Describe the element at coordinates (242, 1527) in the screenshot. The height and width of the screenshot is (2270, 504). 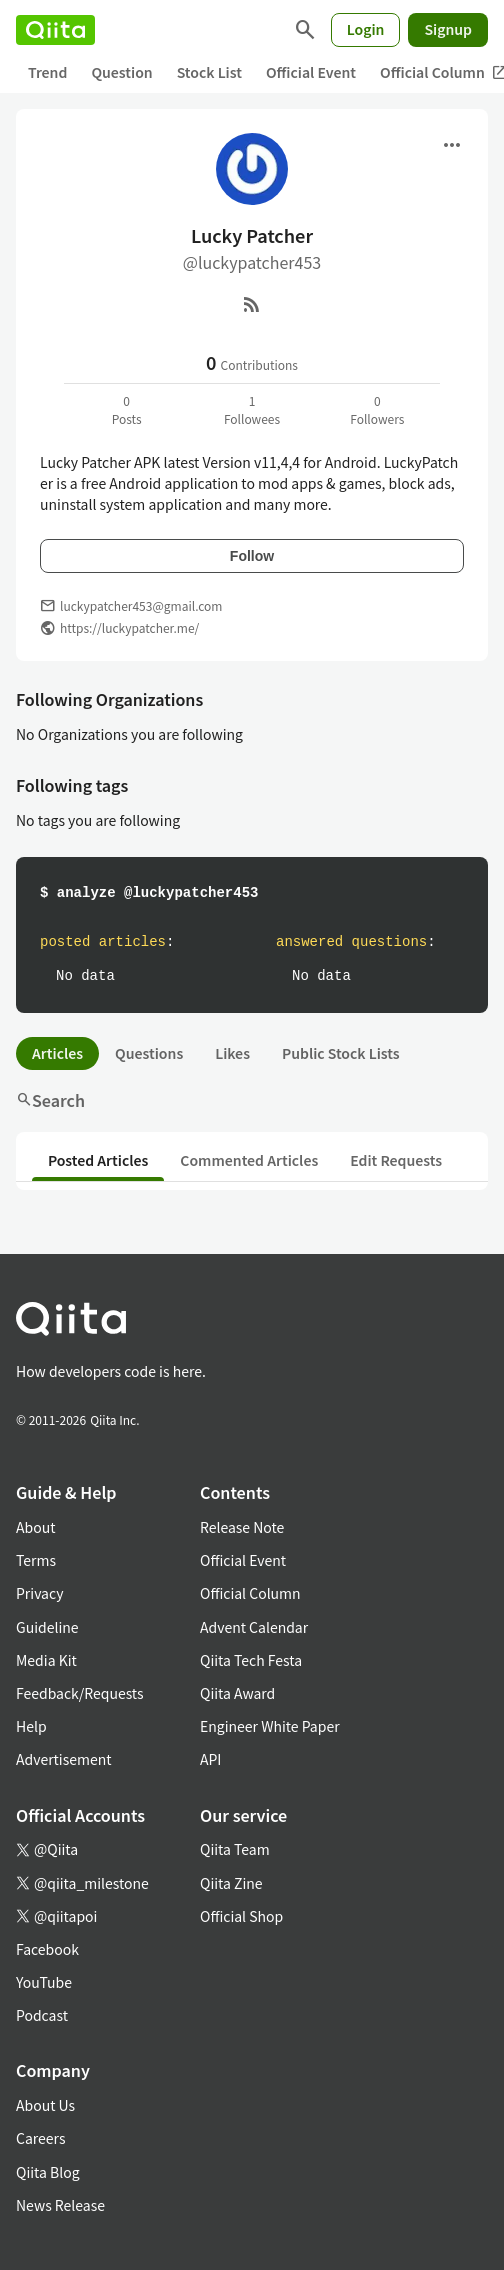
I see `Release Note` at that location.